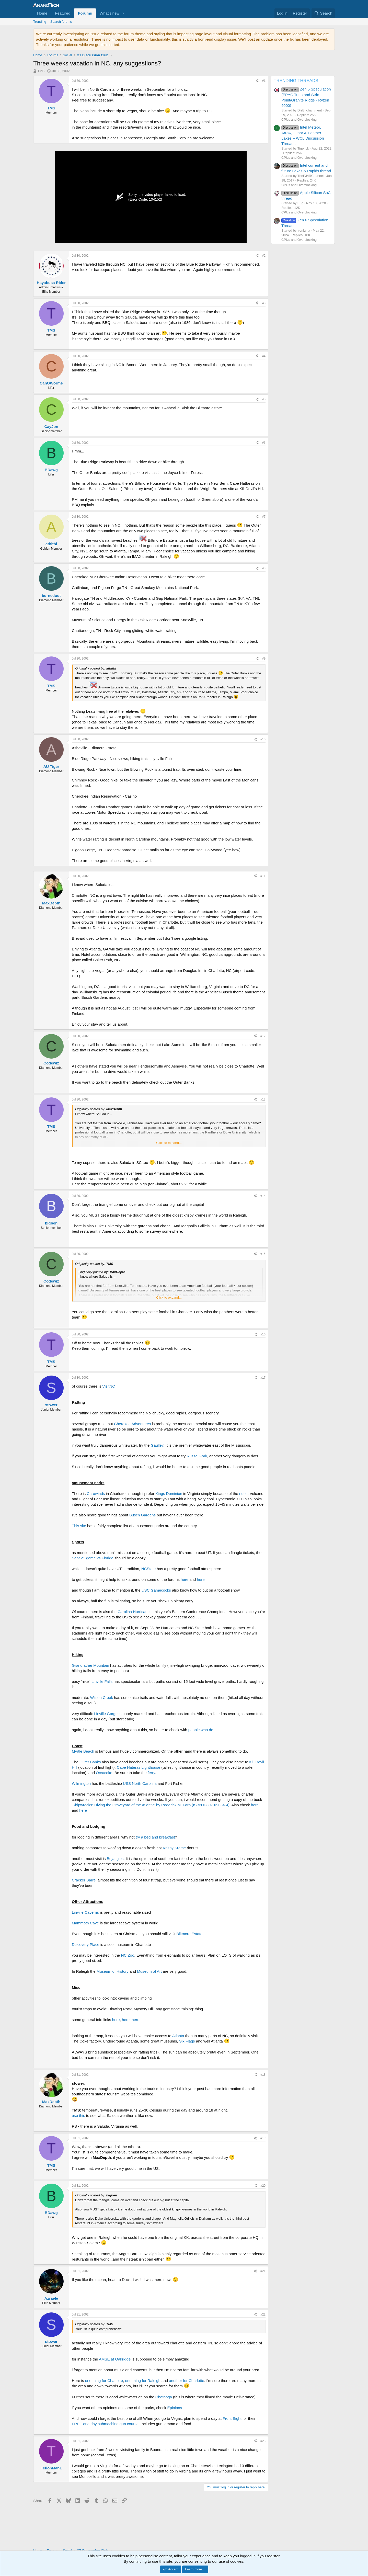  What do you see at coordinates (101, 1681) in the screenshot?
I see `Linville Falls` at bounding box center [101, 1681].